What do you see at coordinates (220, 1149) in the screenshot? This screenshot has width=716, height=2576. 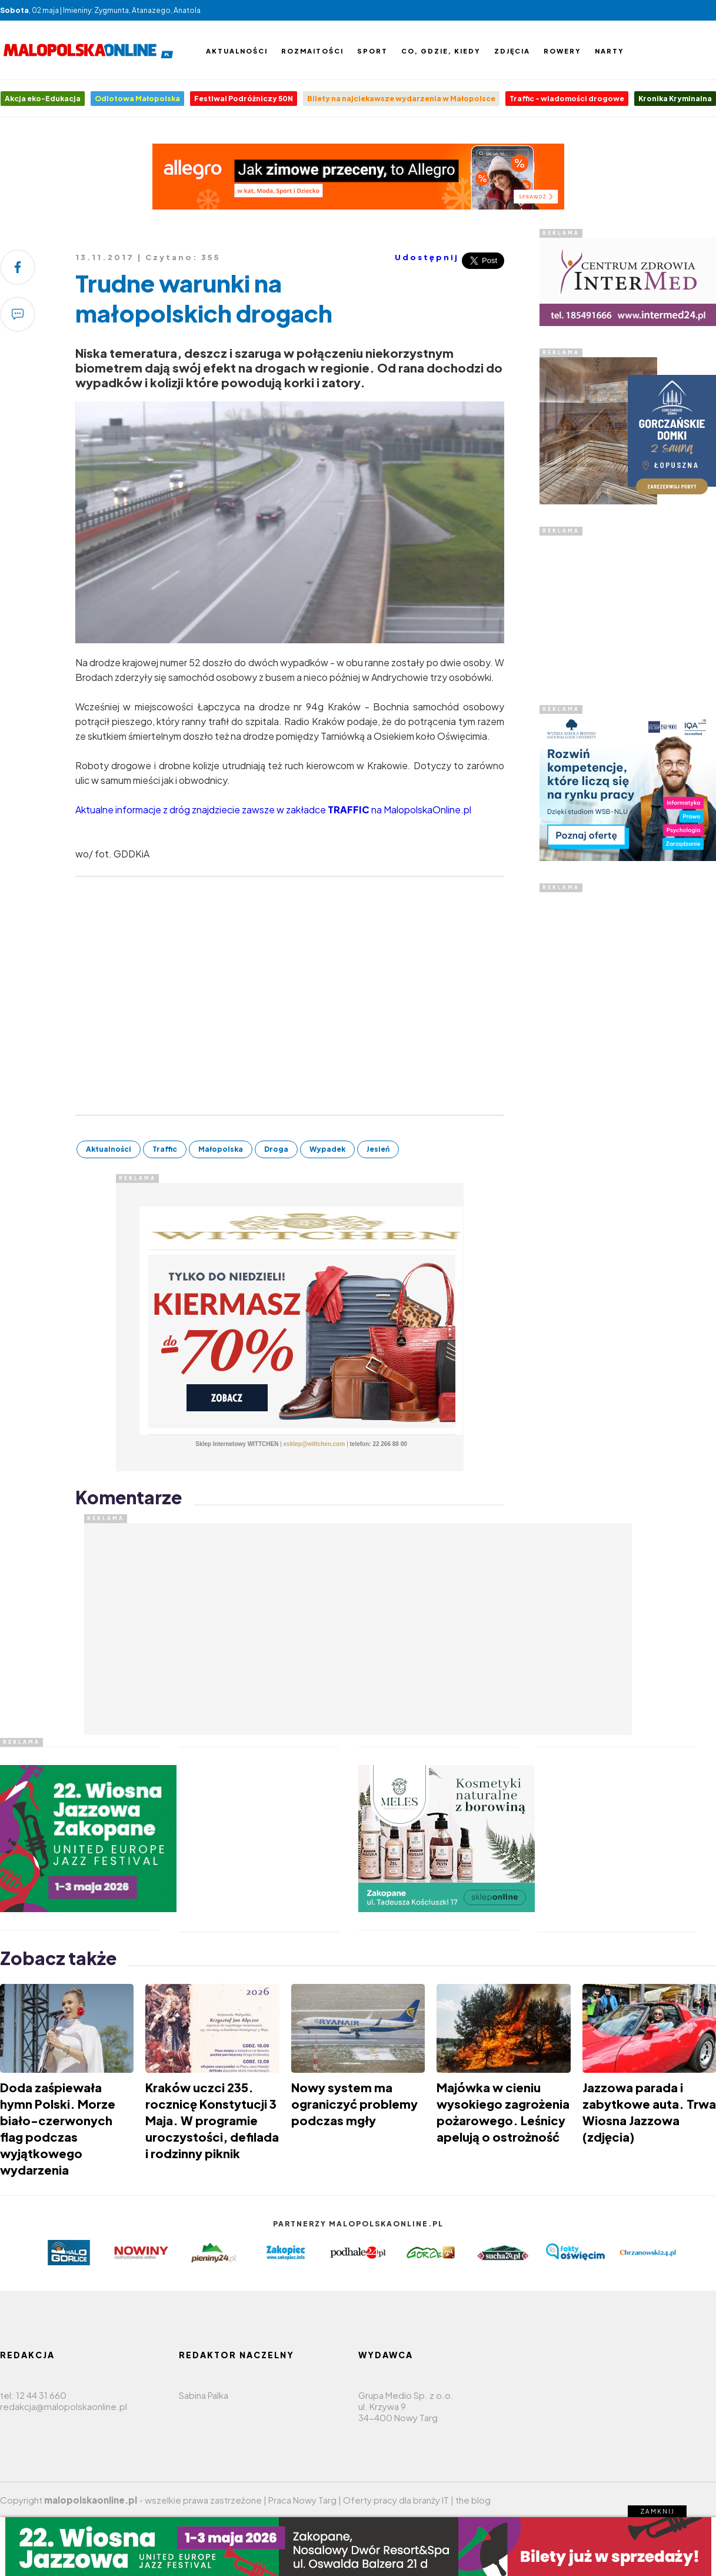 I see `Małopolska` at bounding box center [220, 1149].